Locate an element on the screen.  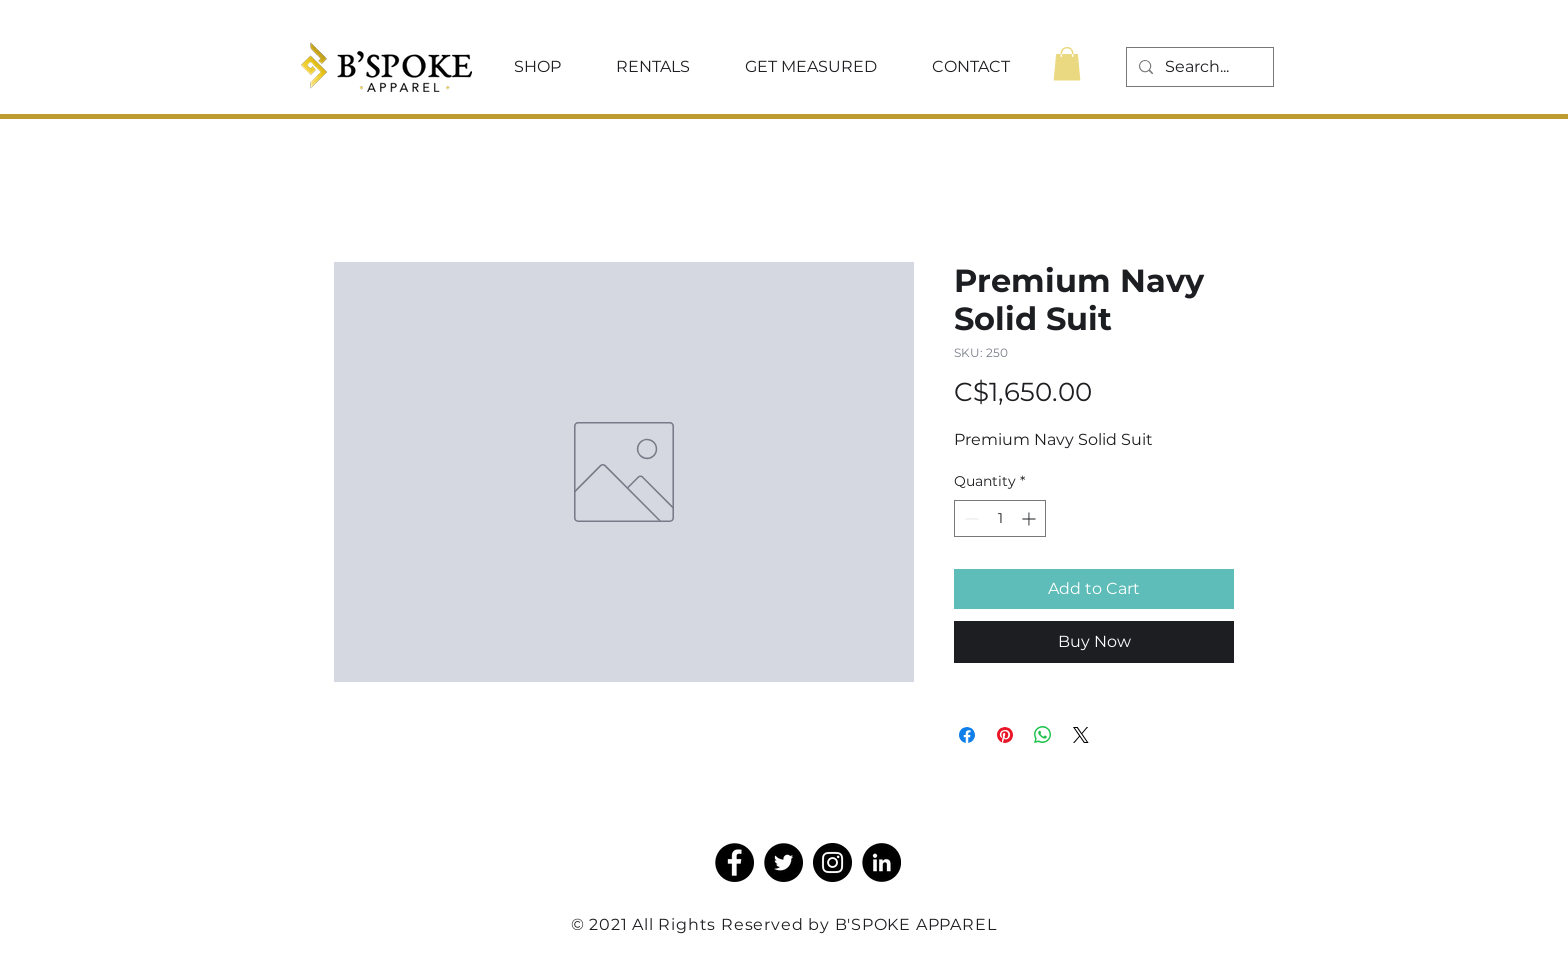
[LinkedIn] is located at coordinates (881, 862).